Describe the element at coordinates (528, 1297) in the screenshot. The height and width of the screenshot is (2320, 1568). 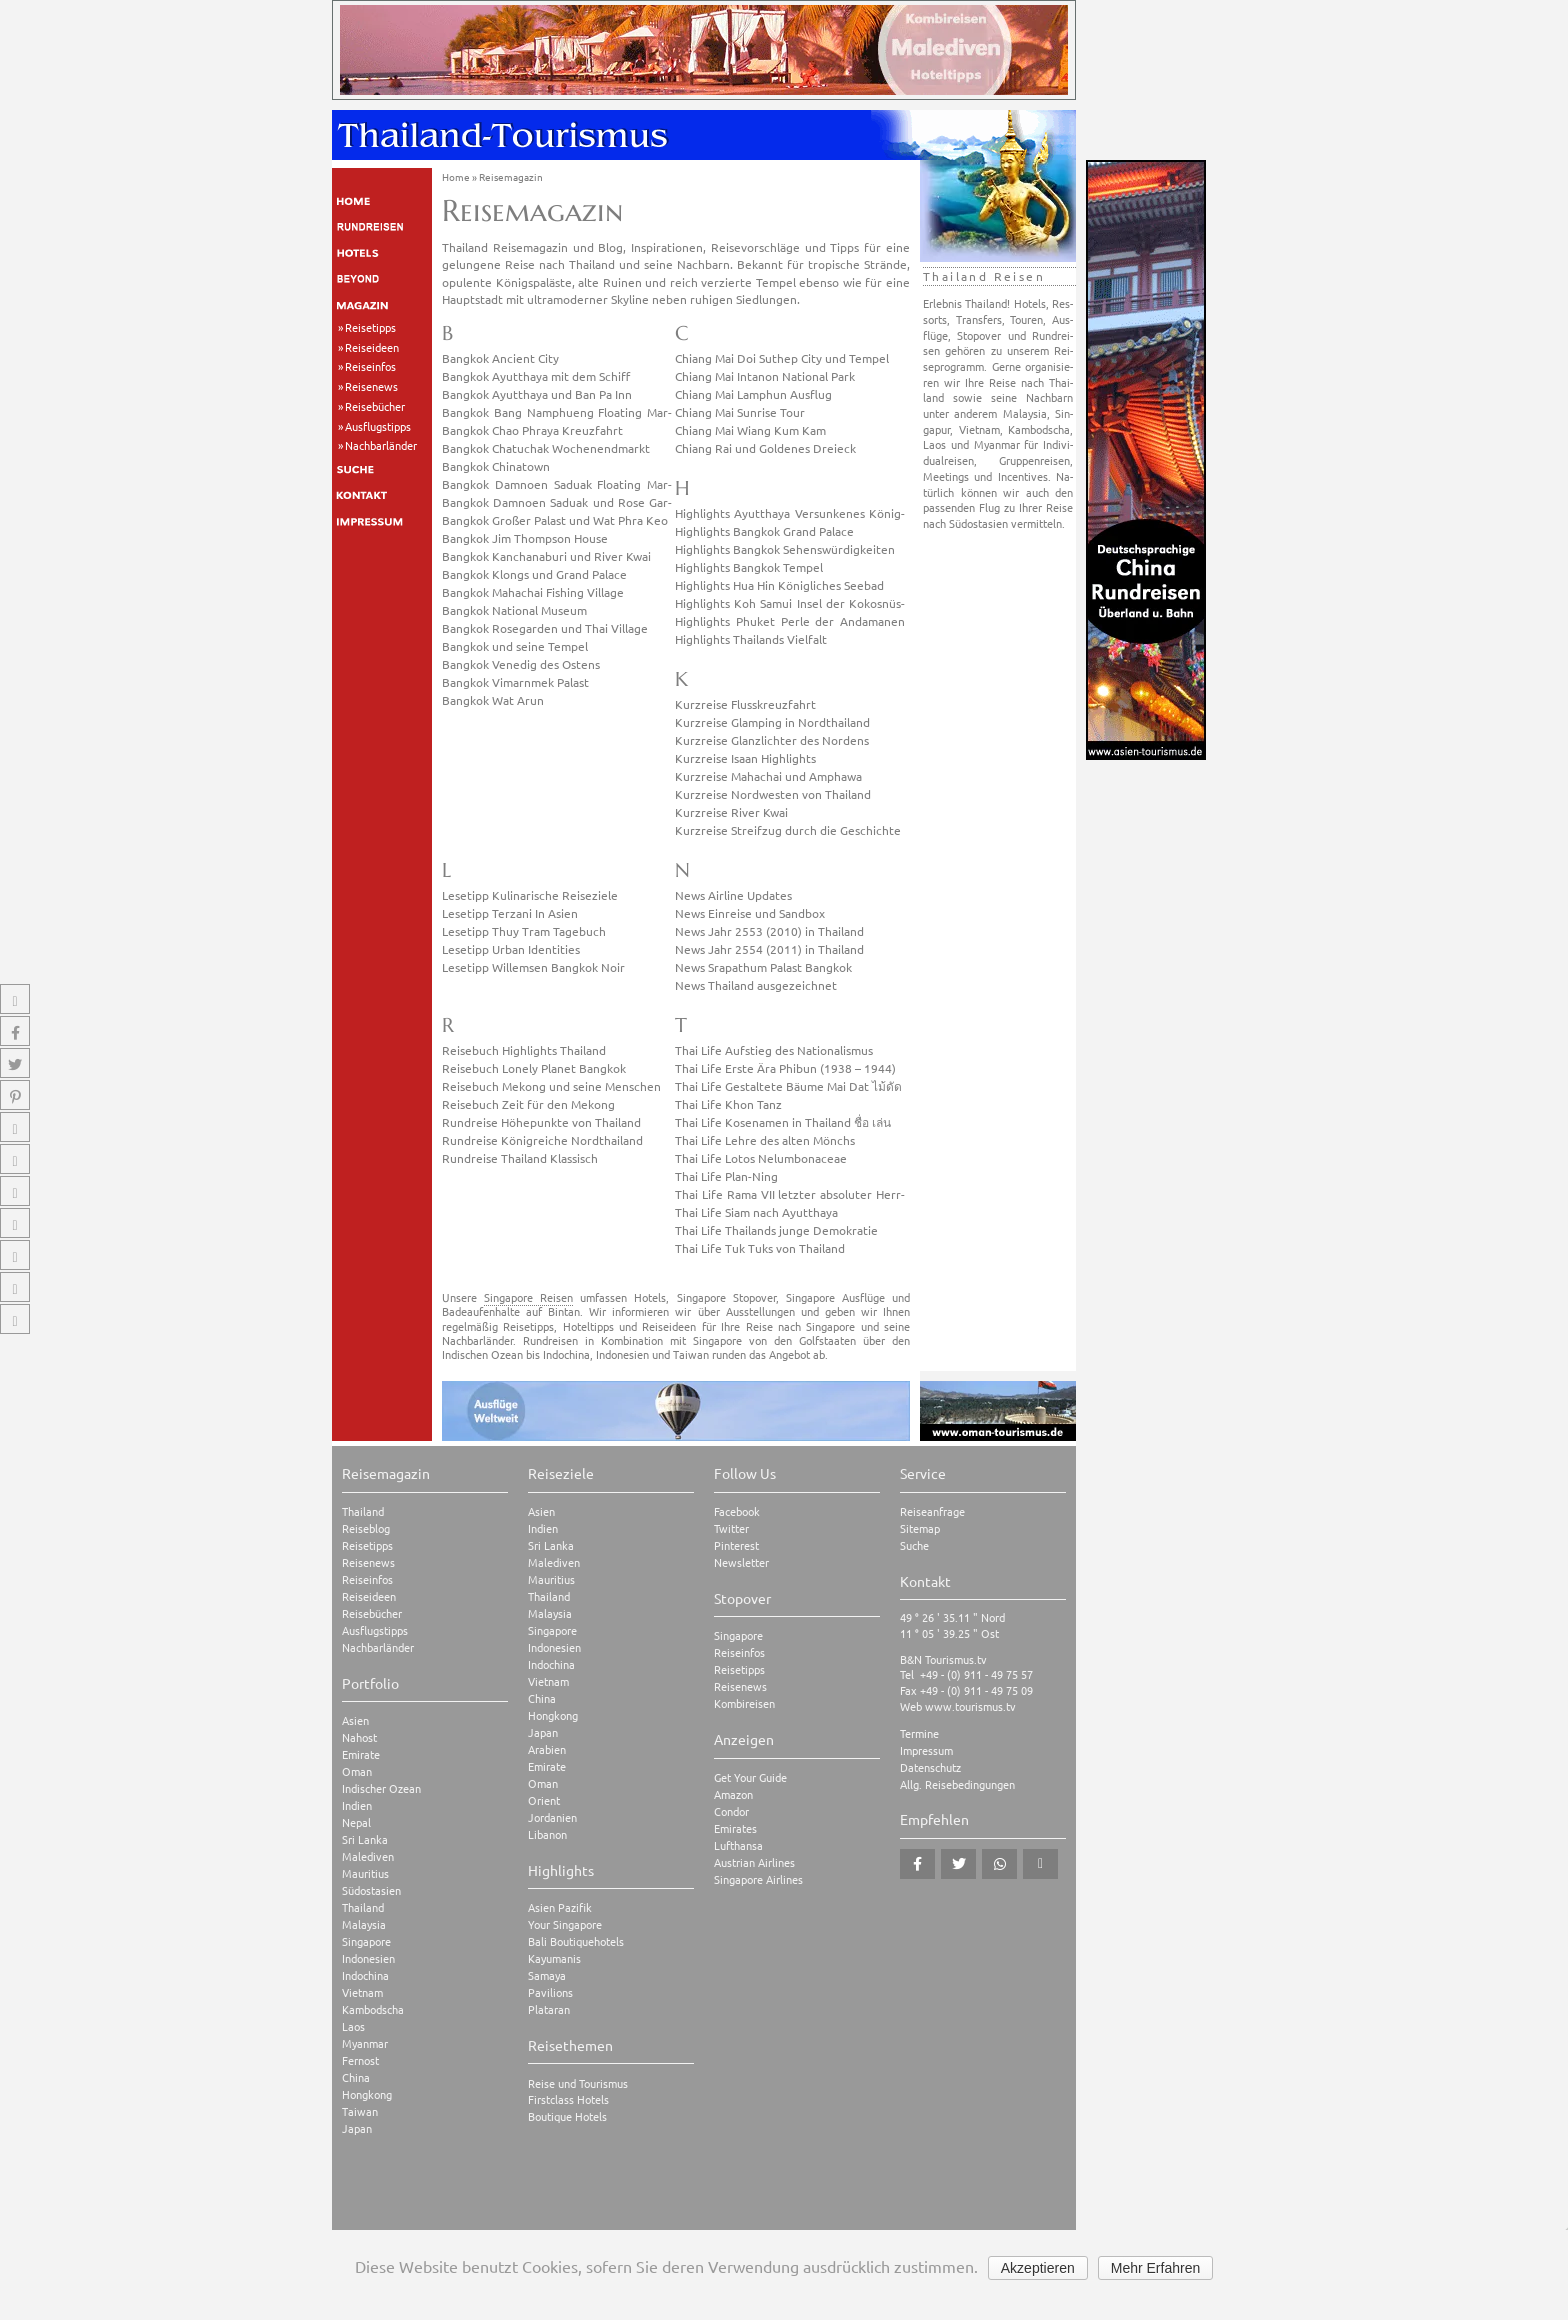
I see `Singapore Reisen` at that location.